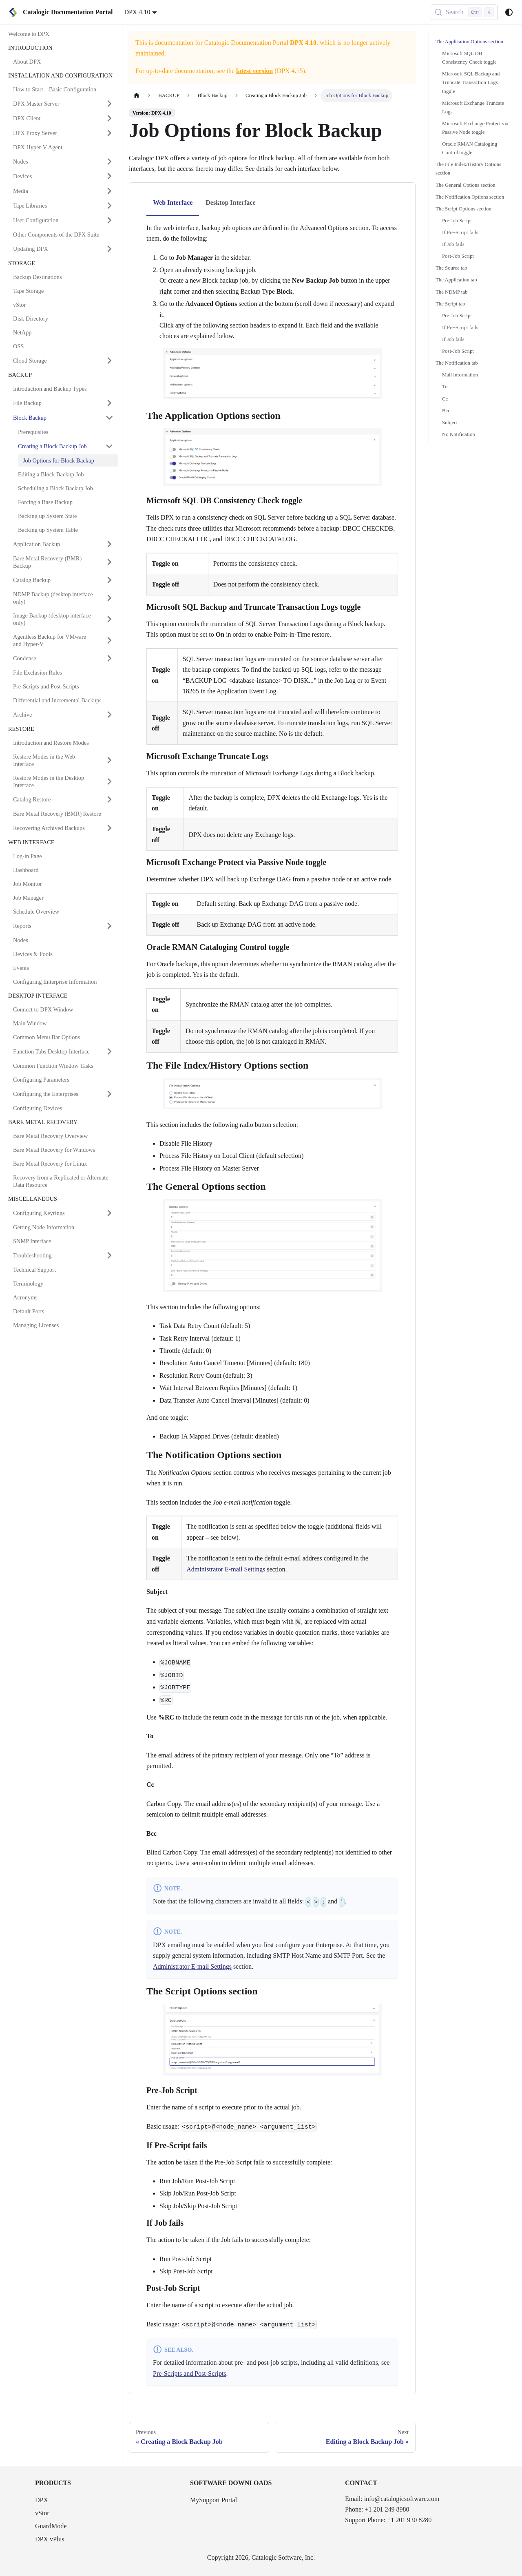 This screenshot has width=522, height=2576. I want to click on The Application tab, so click(456, 280).